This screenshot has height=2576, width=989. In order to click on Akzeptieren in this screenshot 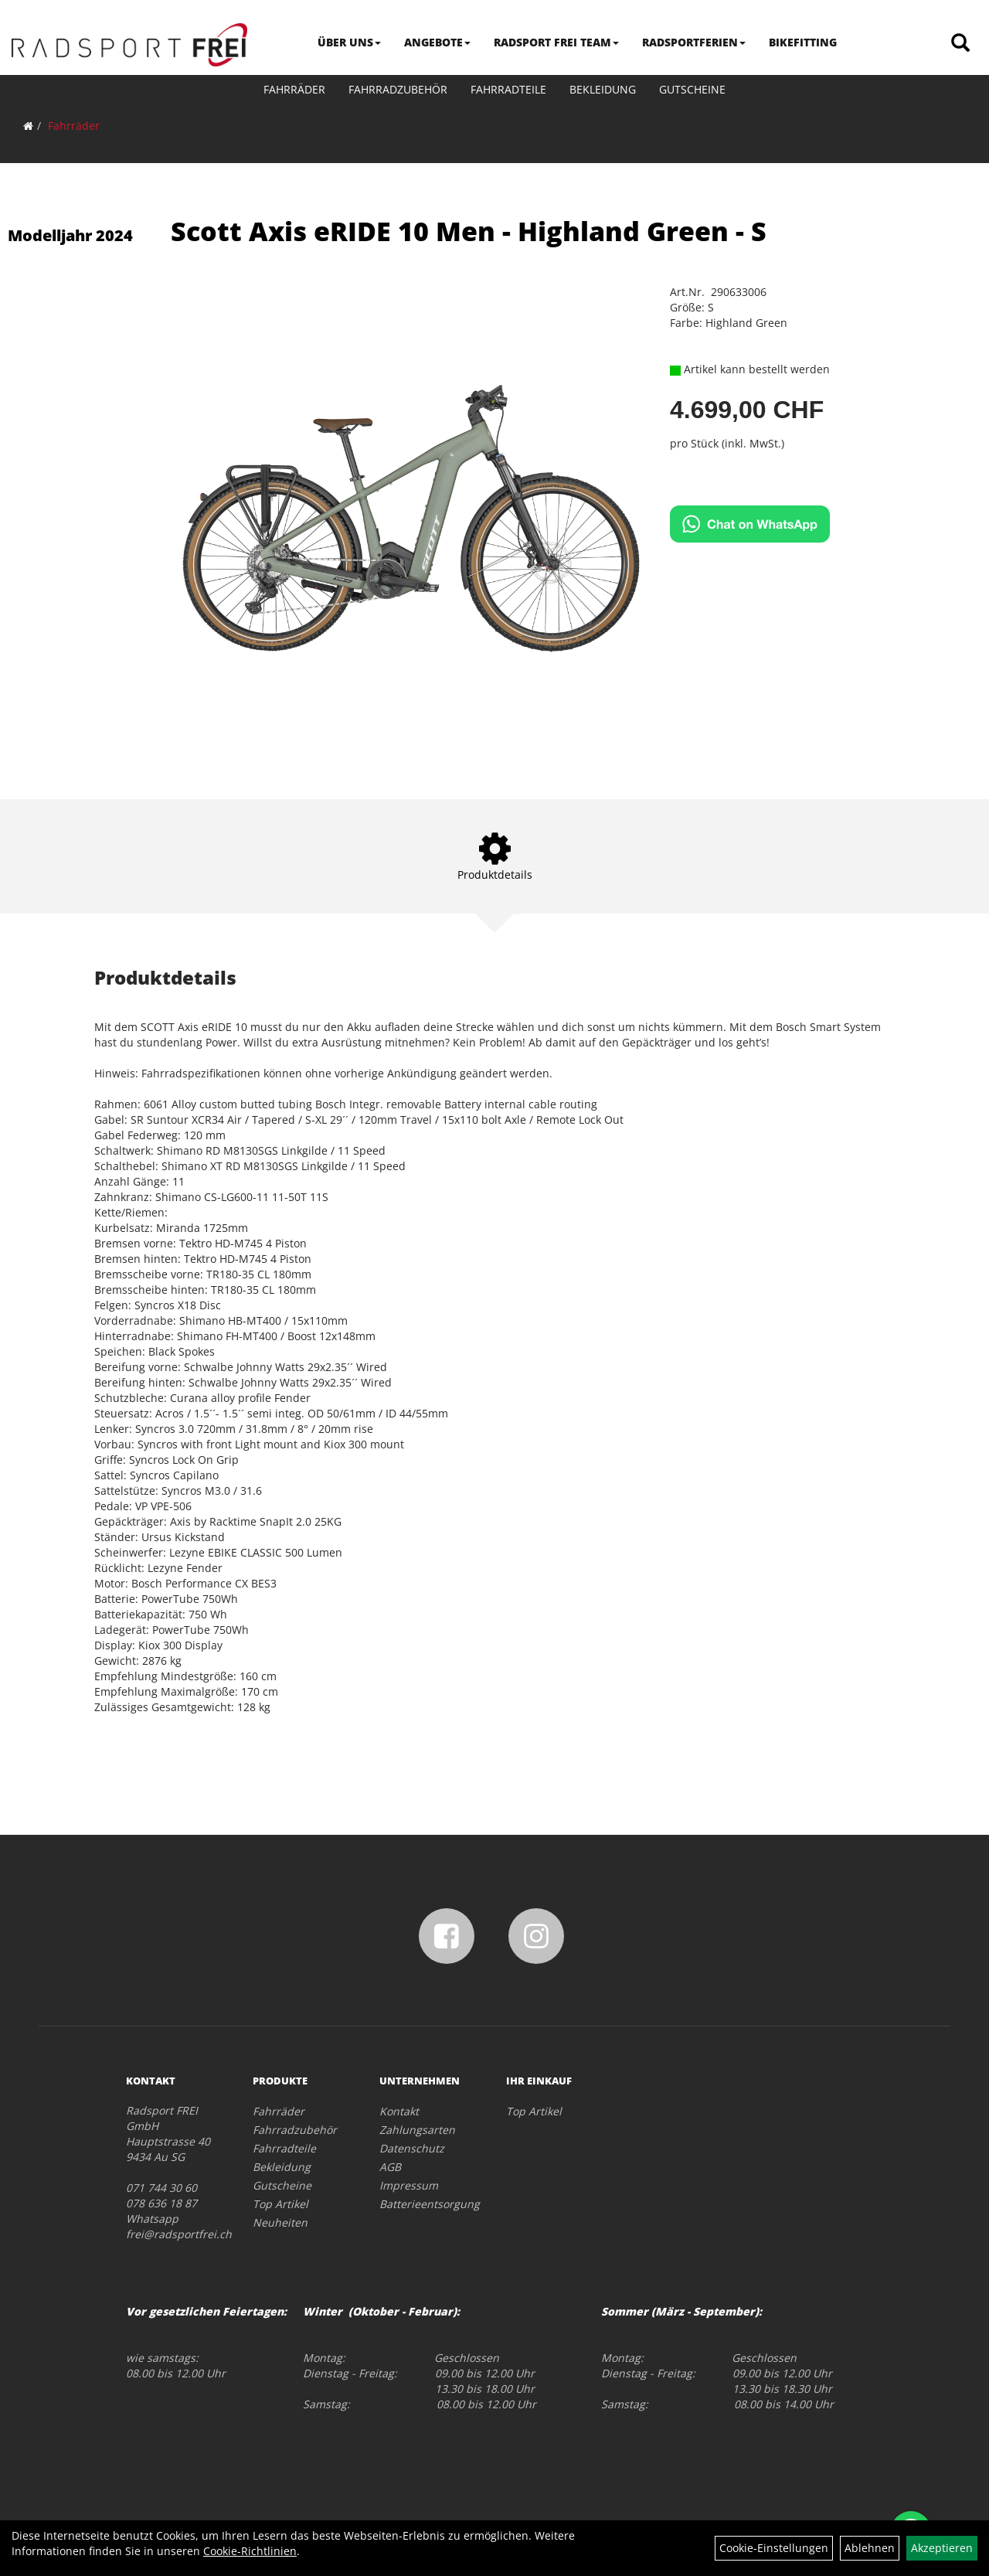, I will do `click(942, 2547)`.